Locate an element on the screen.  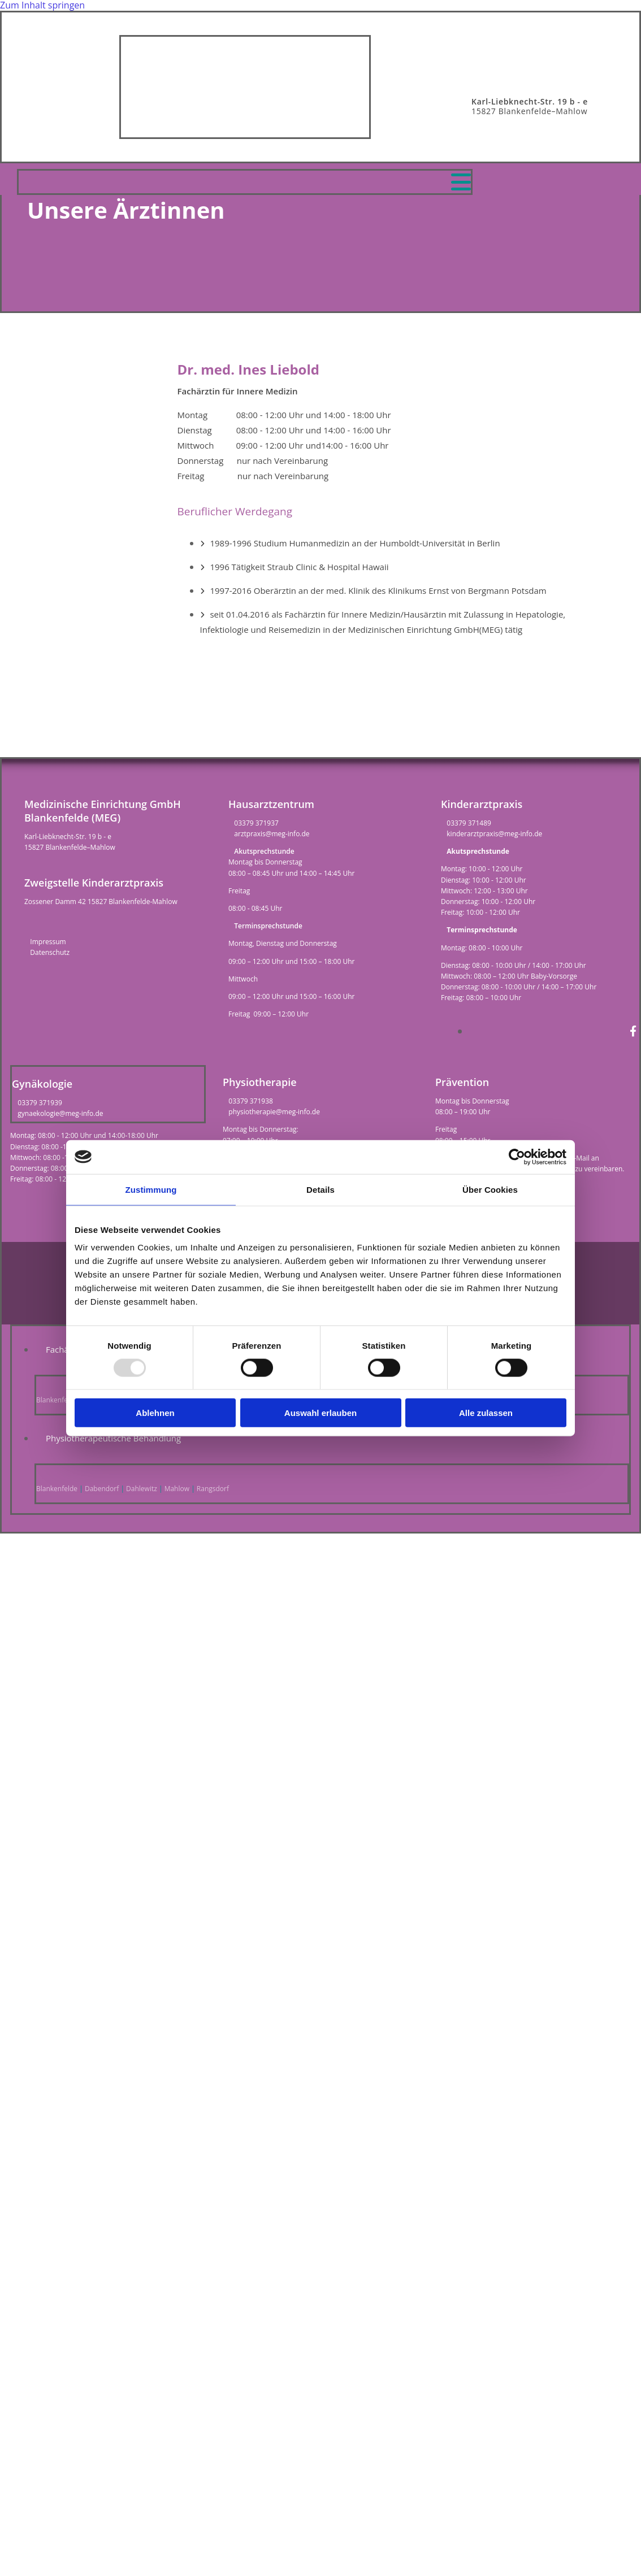
Rangsdorf is located at coordinates (213, 1488).